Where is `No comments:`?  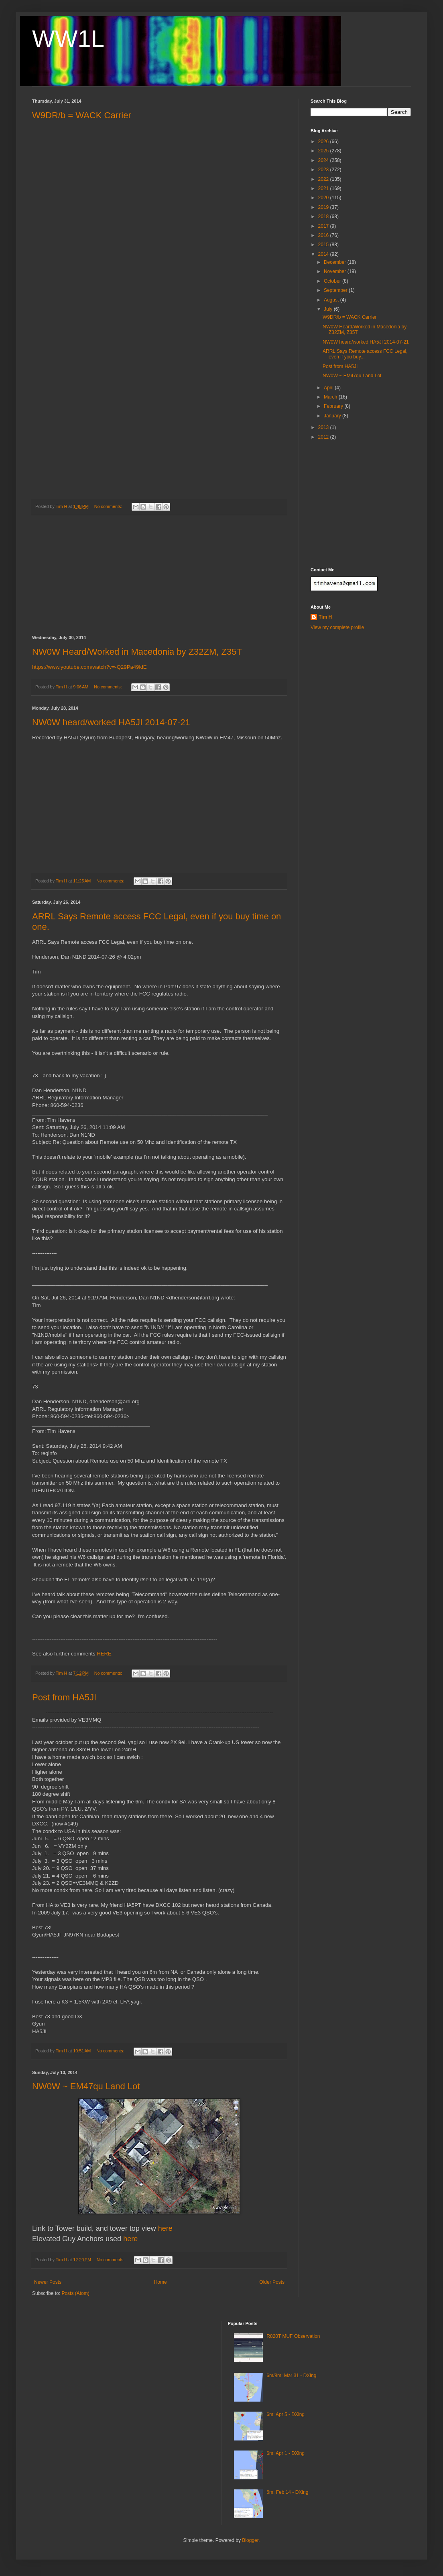 No comments: is located at coordinates (109, 506).